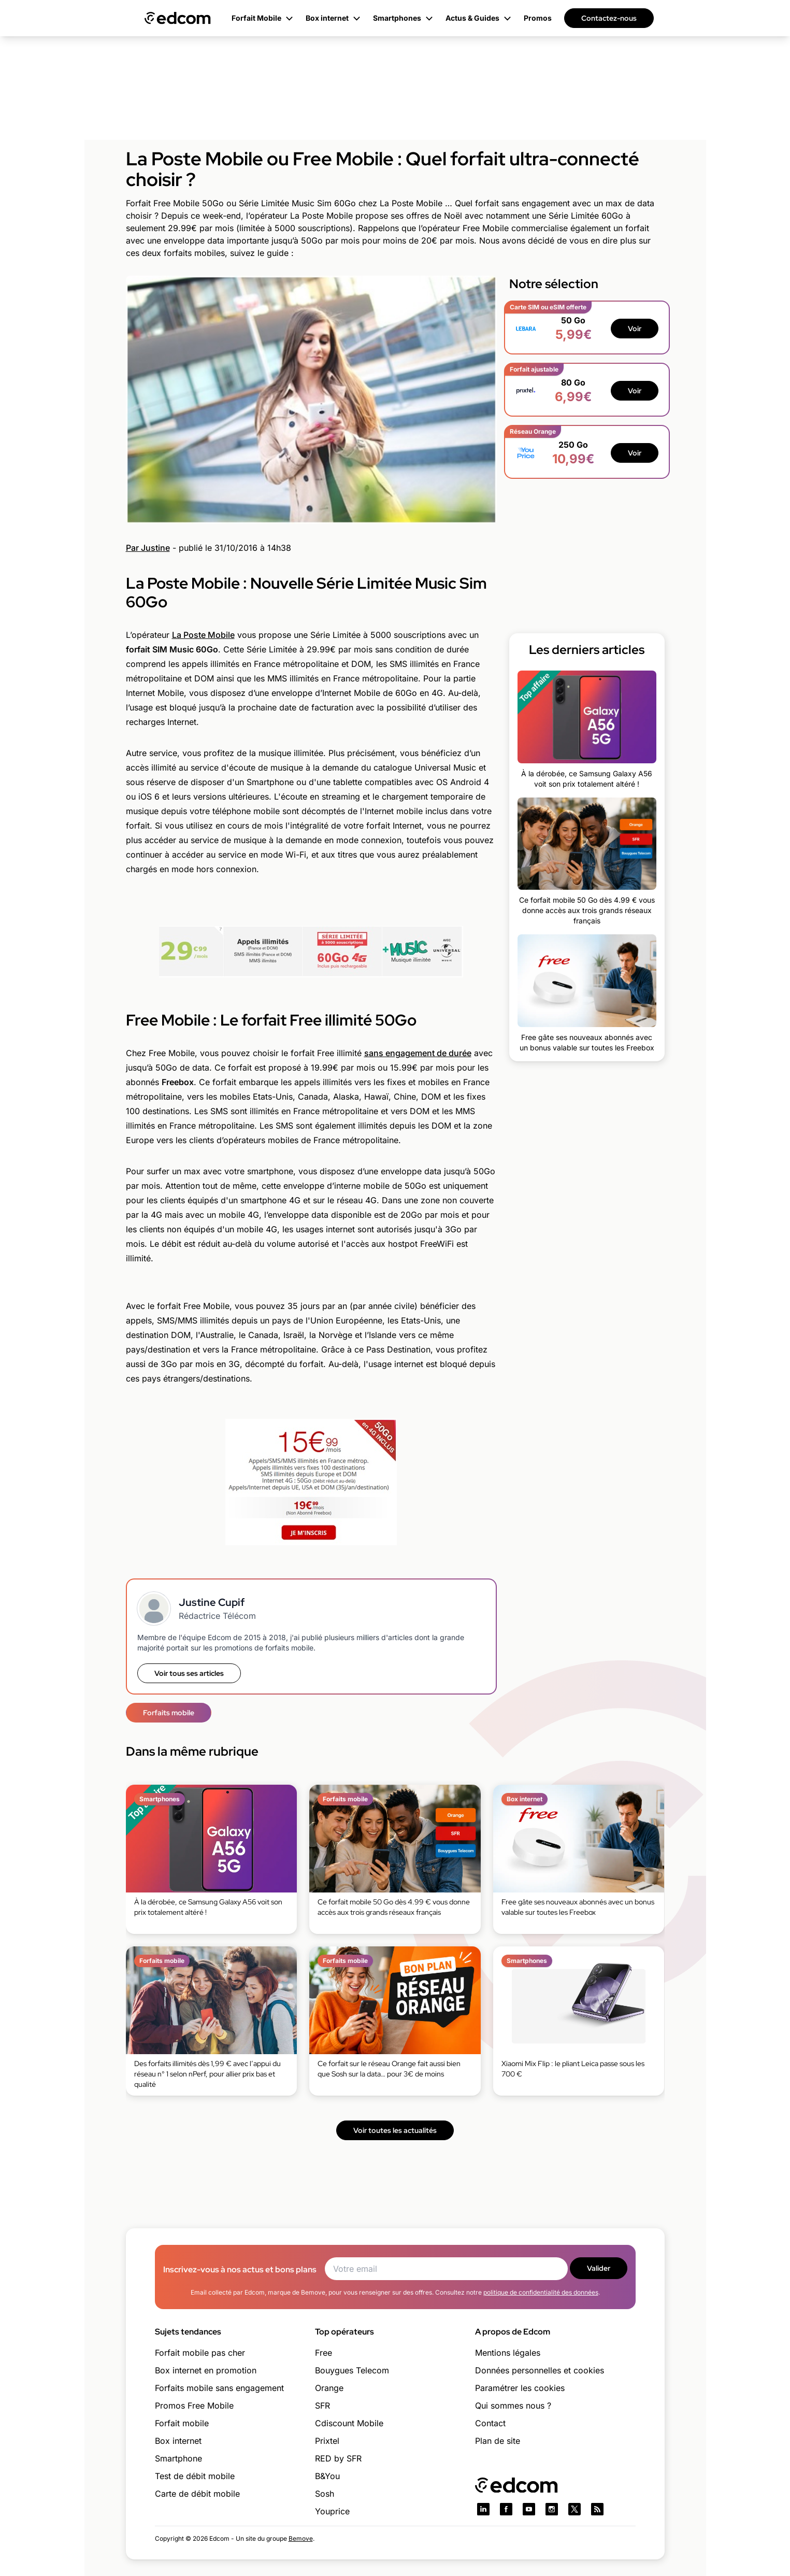  What do you see at coordinates (301, 2538) in the screenshot?
I see `Bemove` at bounding box center [301, 2538].